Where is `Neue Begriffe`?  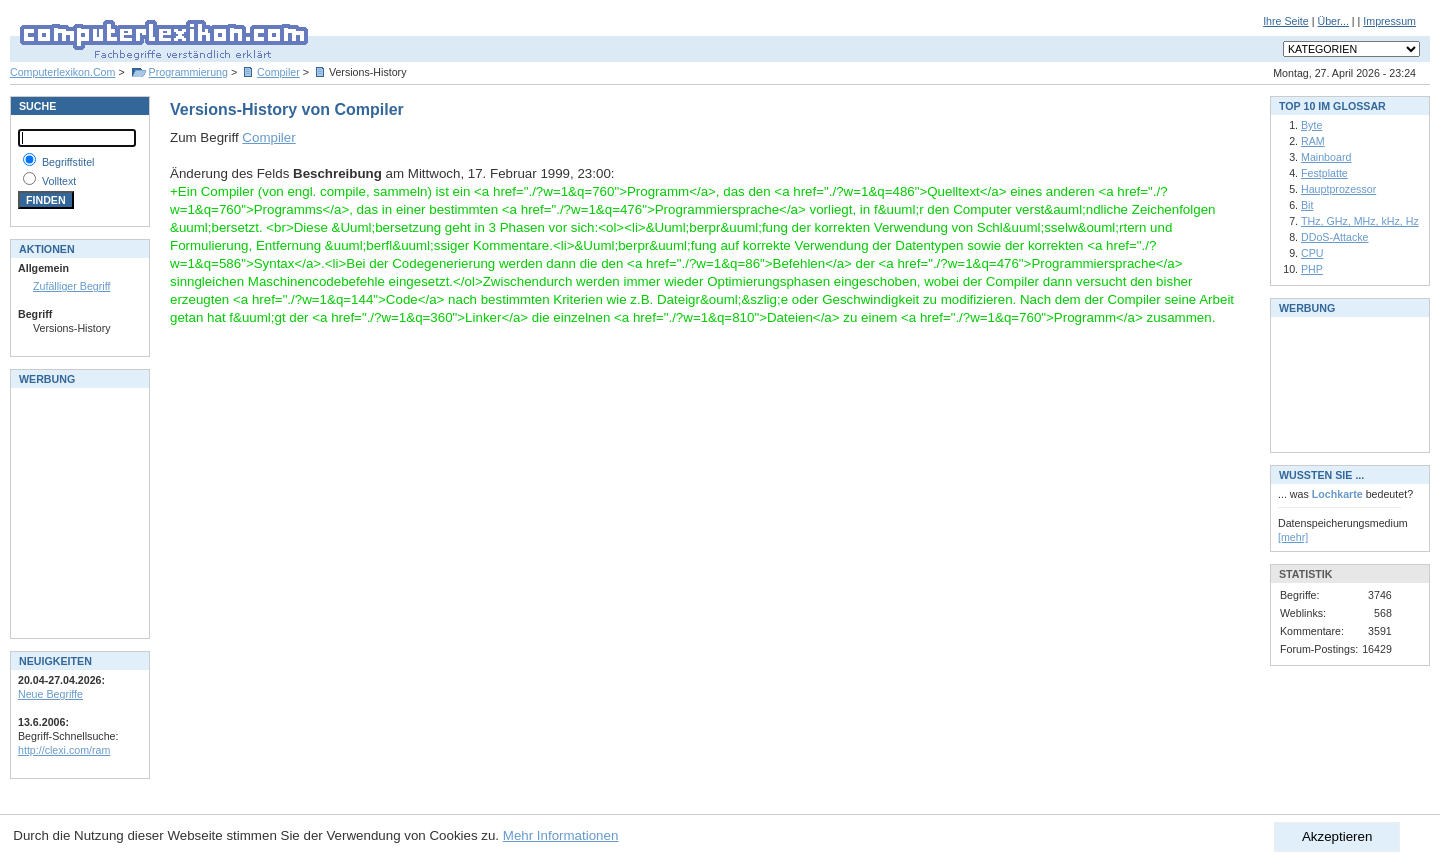
Neue Begriffe is located at coordinates (50, 694).